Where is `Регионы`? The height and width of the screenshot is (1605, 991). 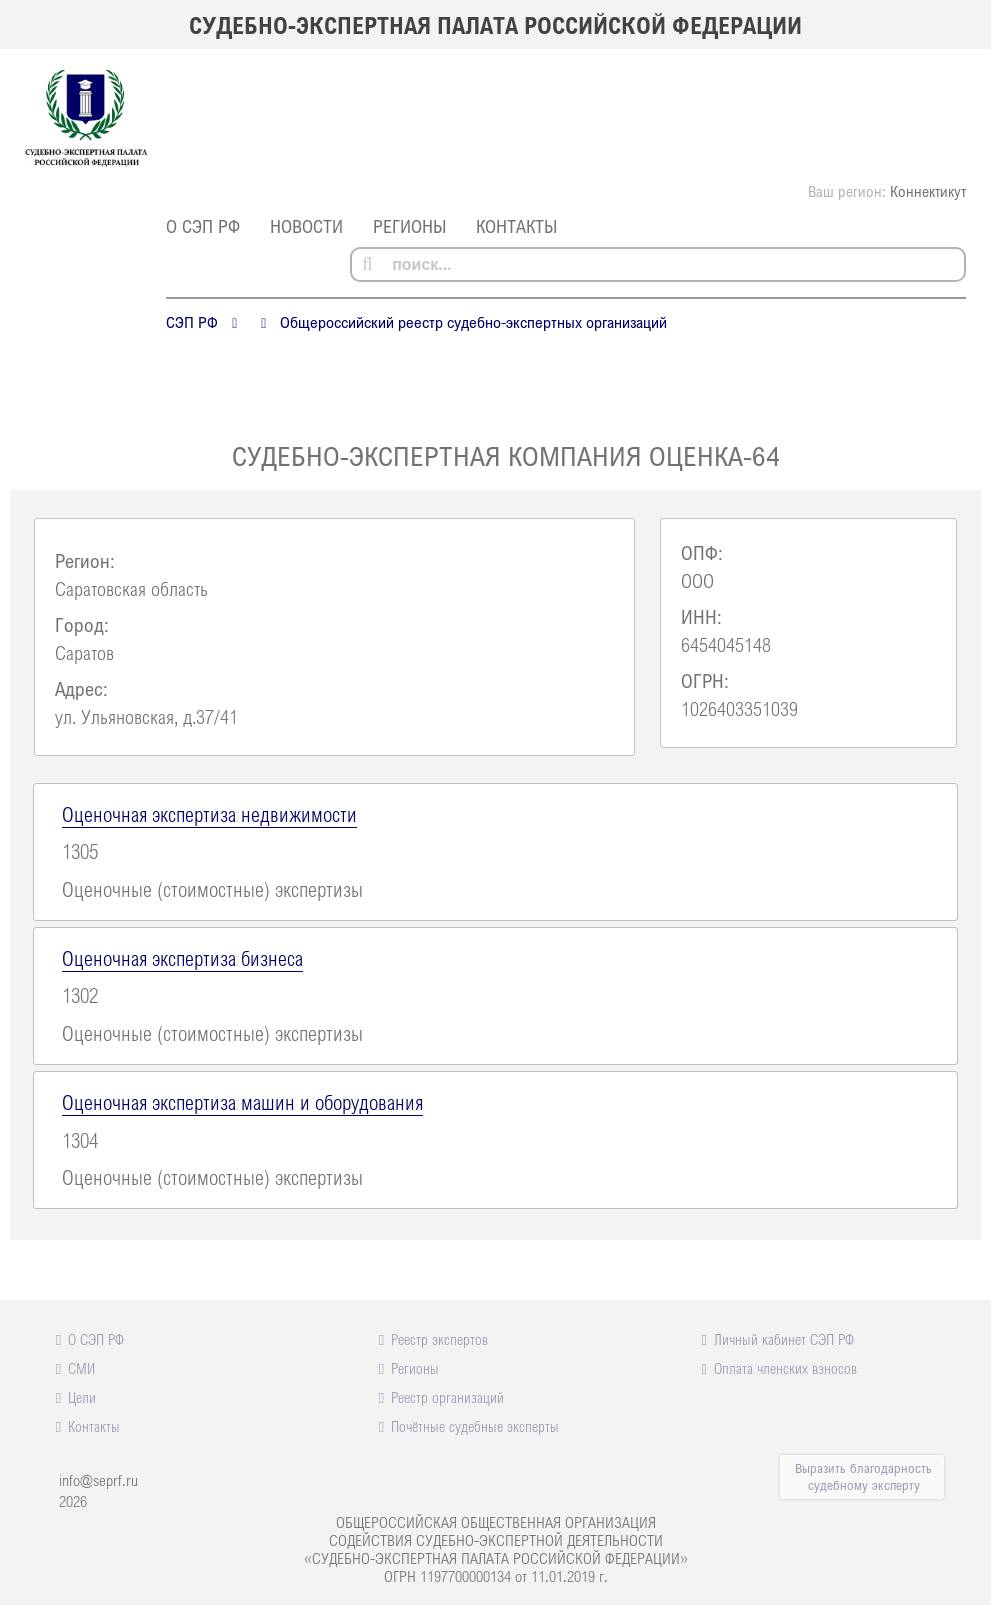
Регионы is located at coordinates (409, 226).